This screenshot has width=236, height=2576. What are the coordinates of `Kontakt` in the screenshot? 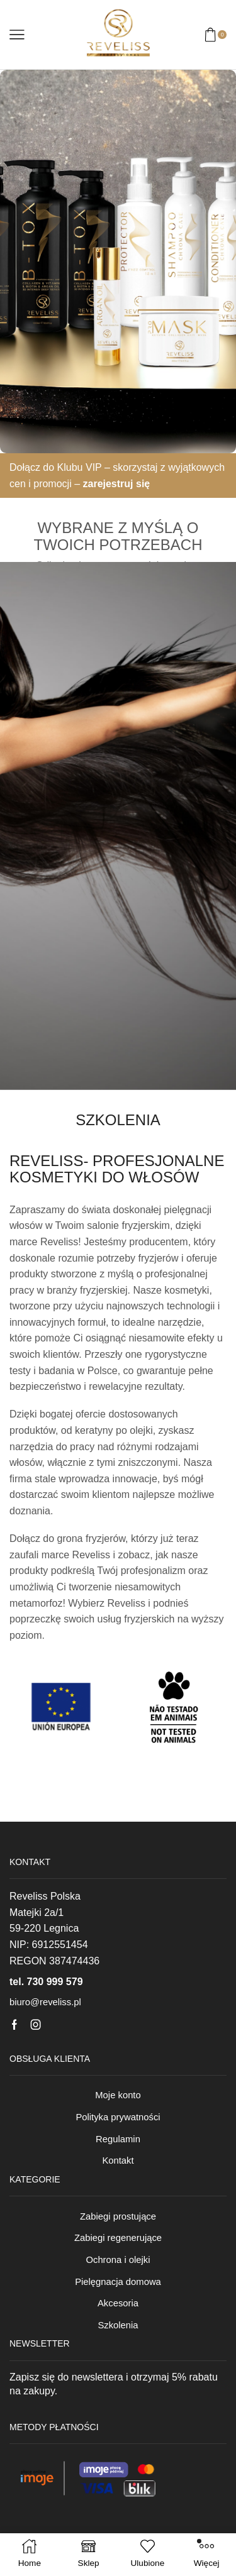 It's located at (117, 2160).